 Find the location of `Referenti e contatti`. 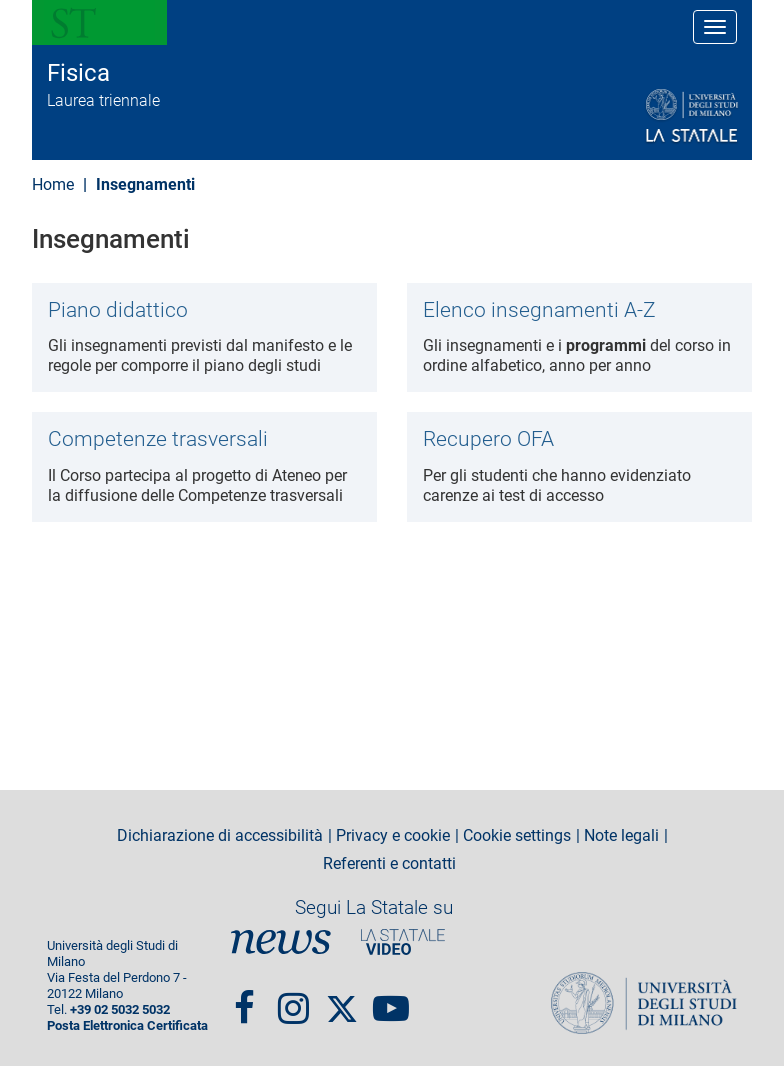

Referenti e contatti is located at coordinates (389, 864).